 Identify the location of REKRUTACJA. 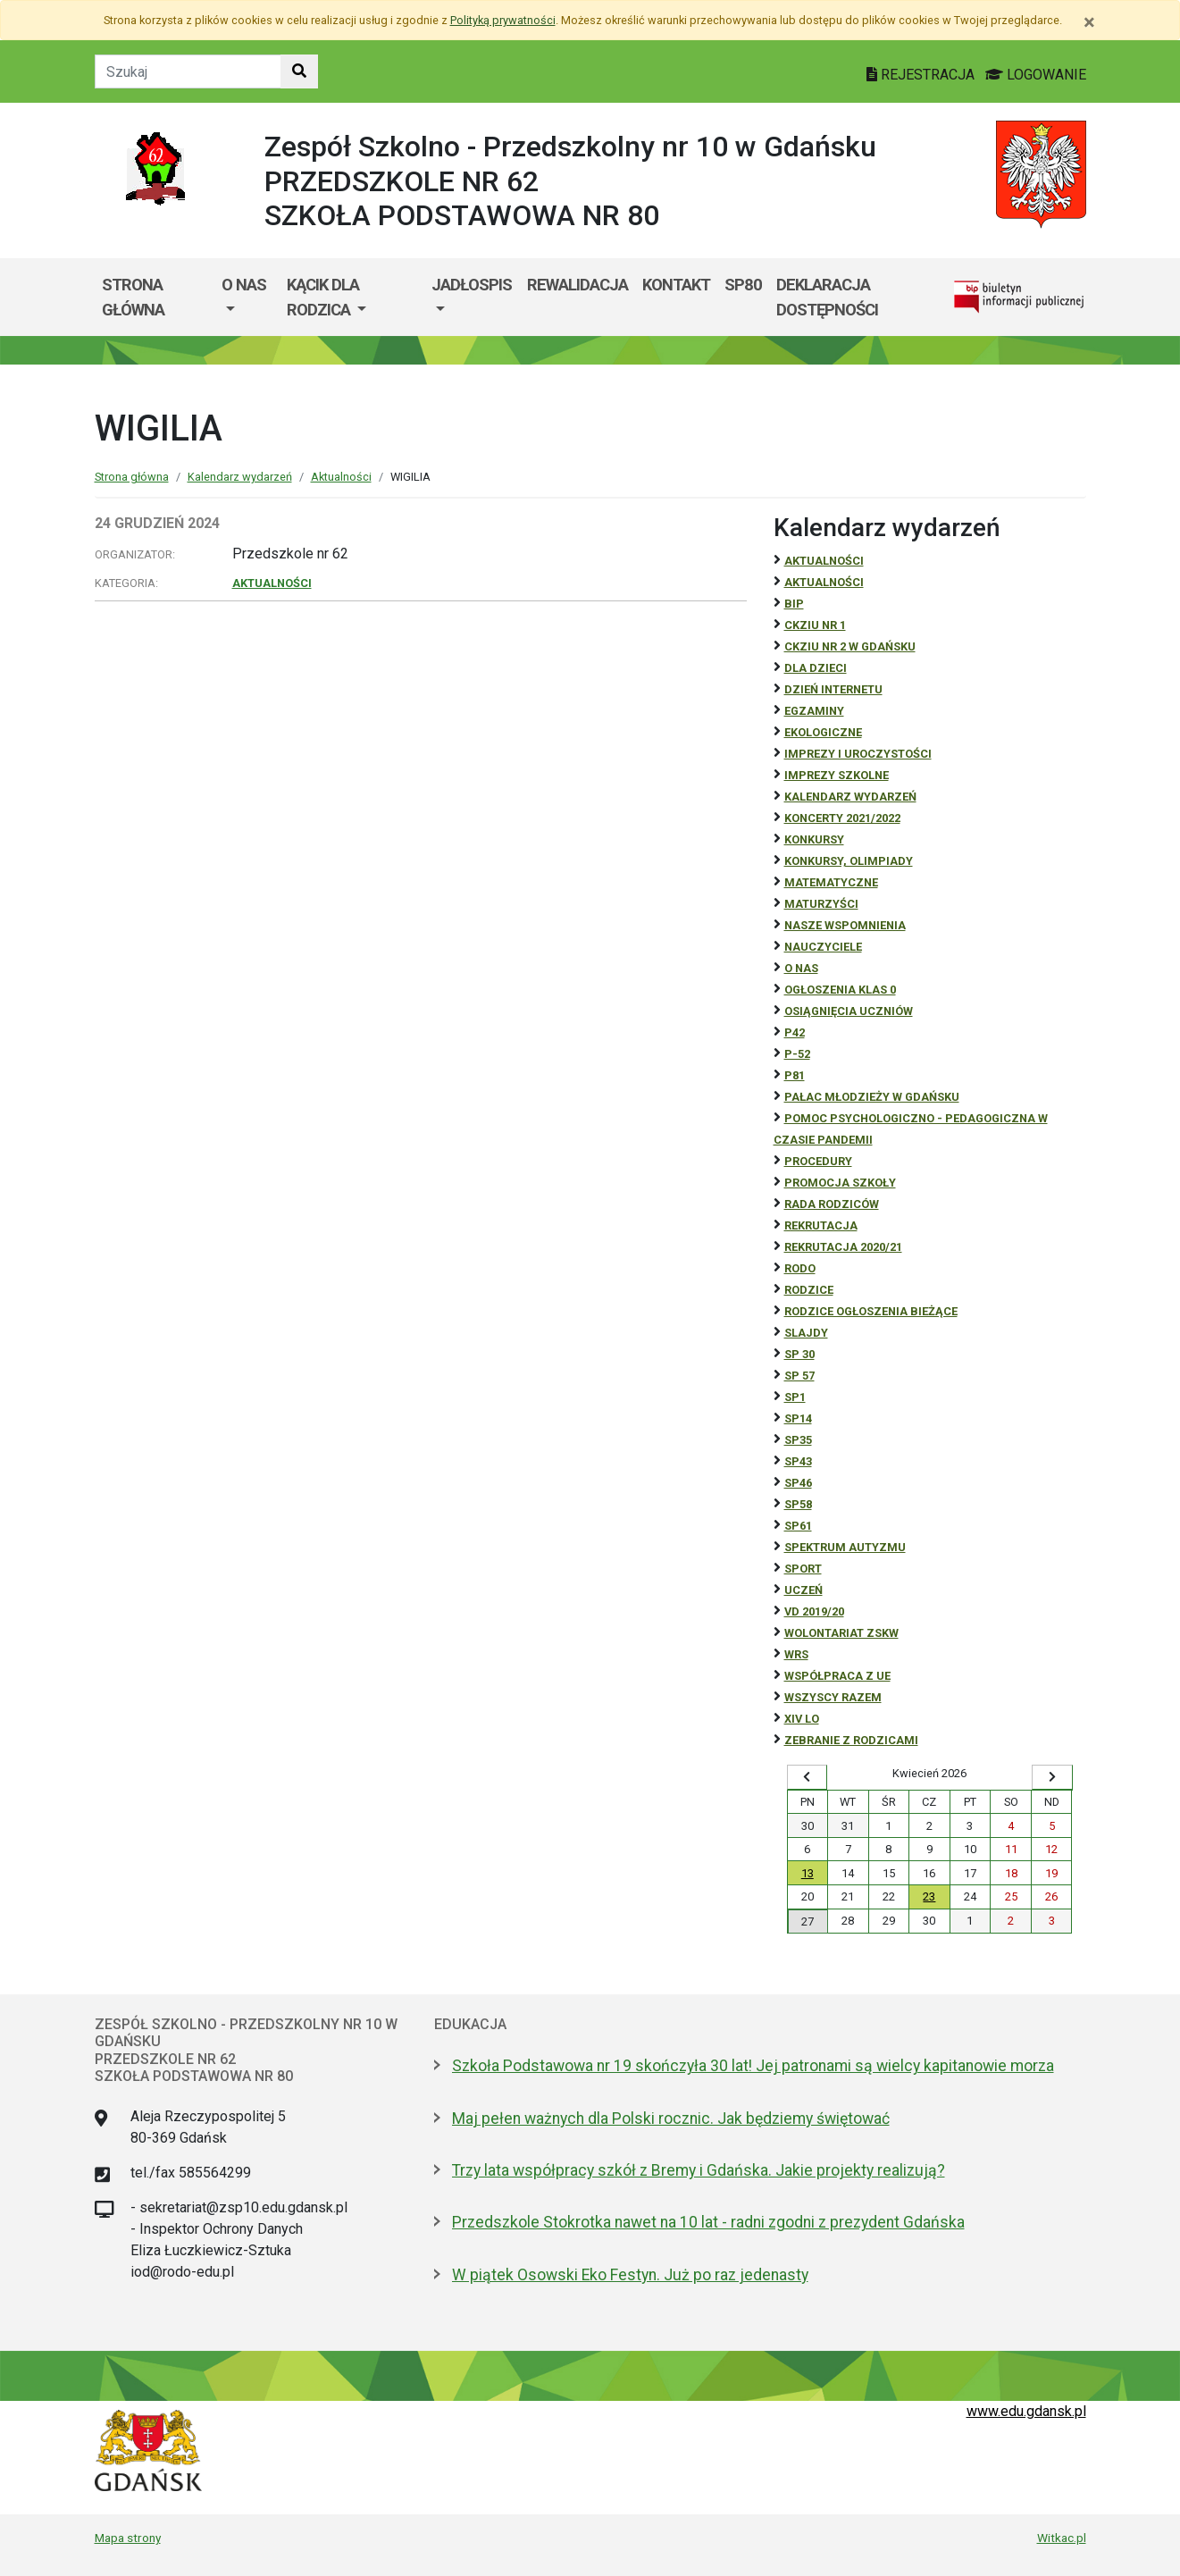
(821, 1225).